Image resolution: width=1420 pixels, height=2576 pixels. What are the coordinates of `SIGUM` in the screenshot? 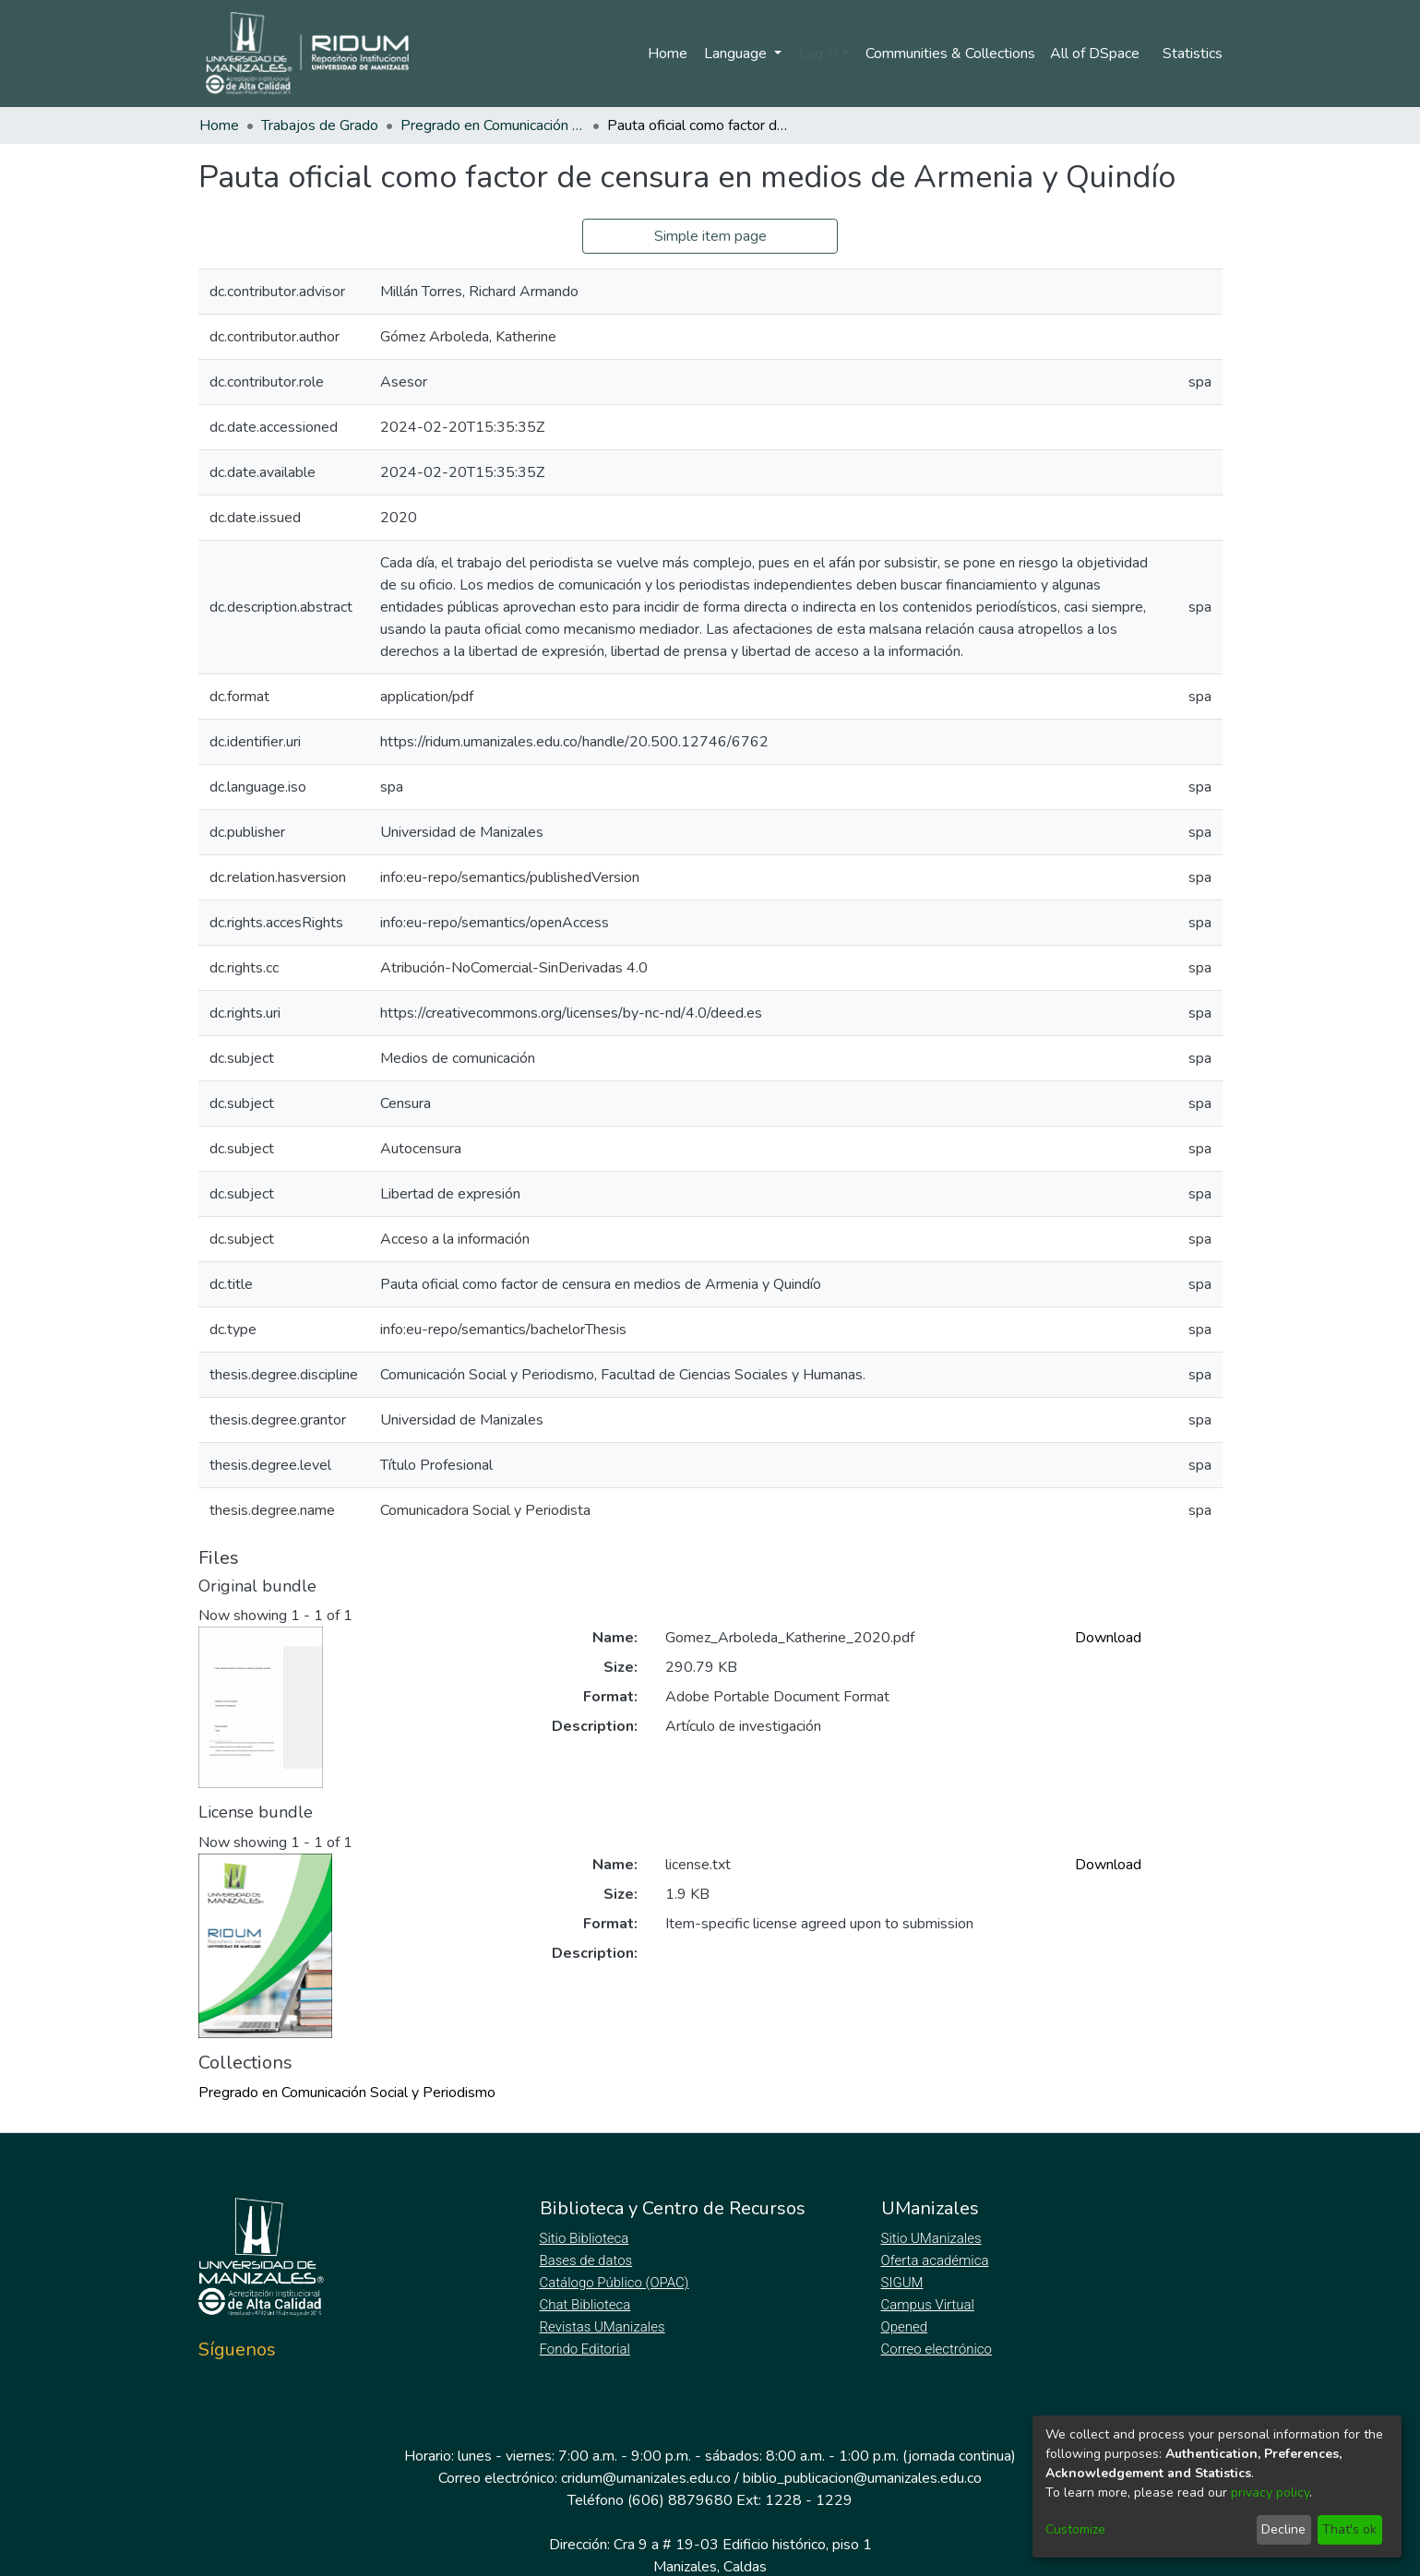 It's located at (902, 2282).